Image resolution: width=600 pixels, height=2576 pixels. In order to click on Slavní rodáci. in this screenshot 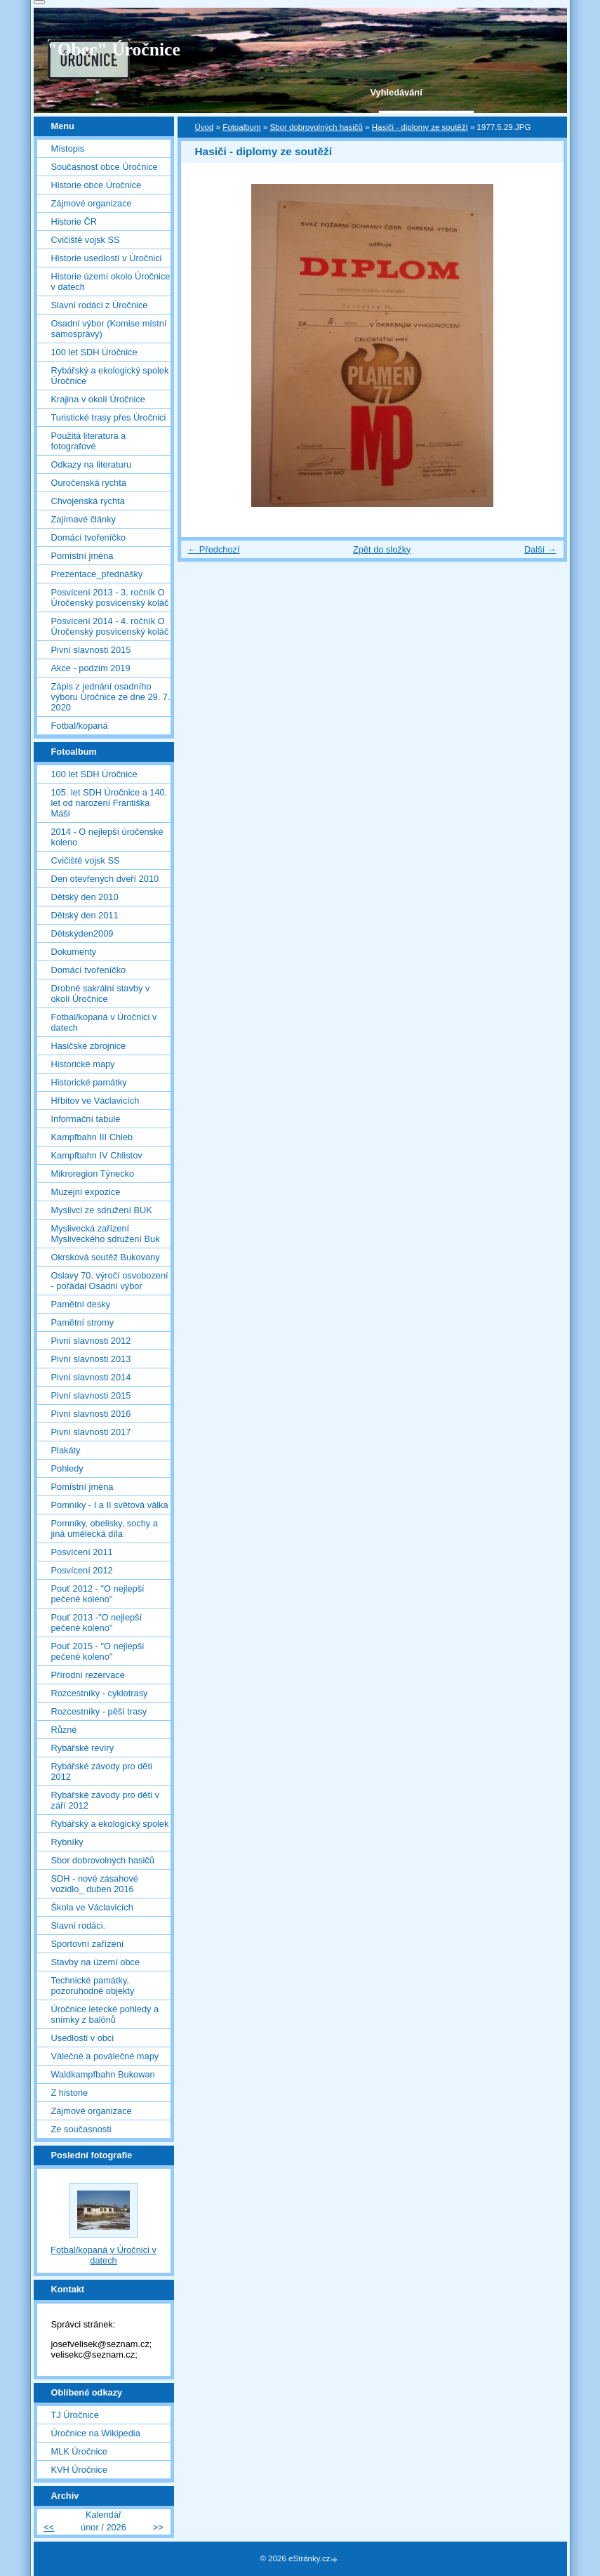, I will do `click(78, 1925)`.